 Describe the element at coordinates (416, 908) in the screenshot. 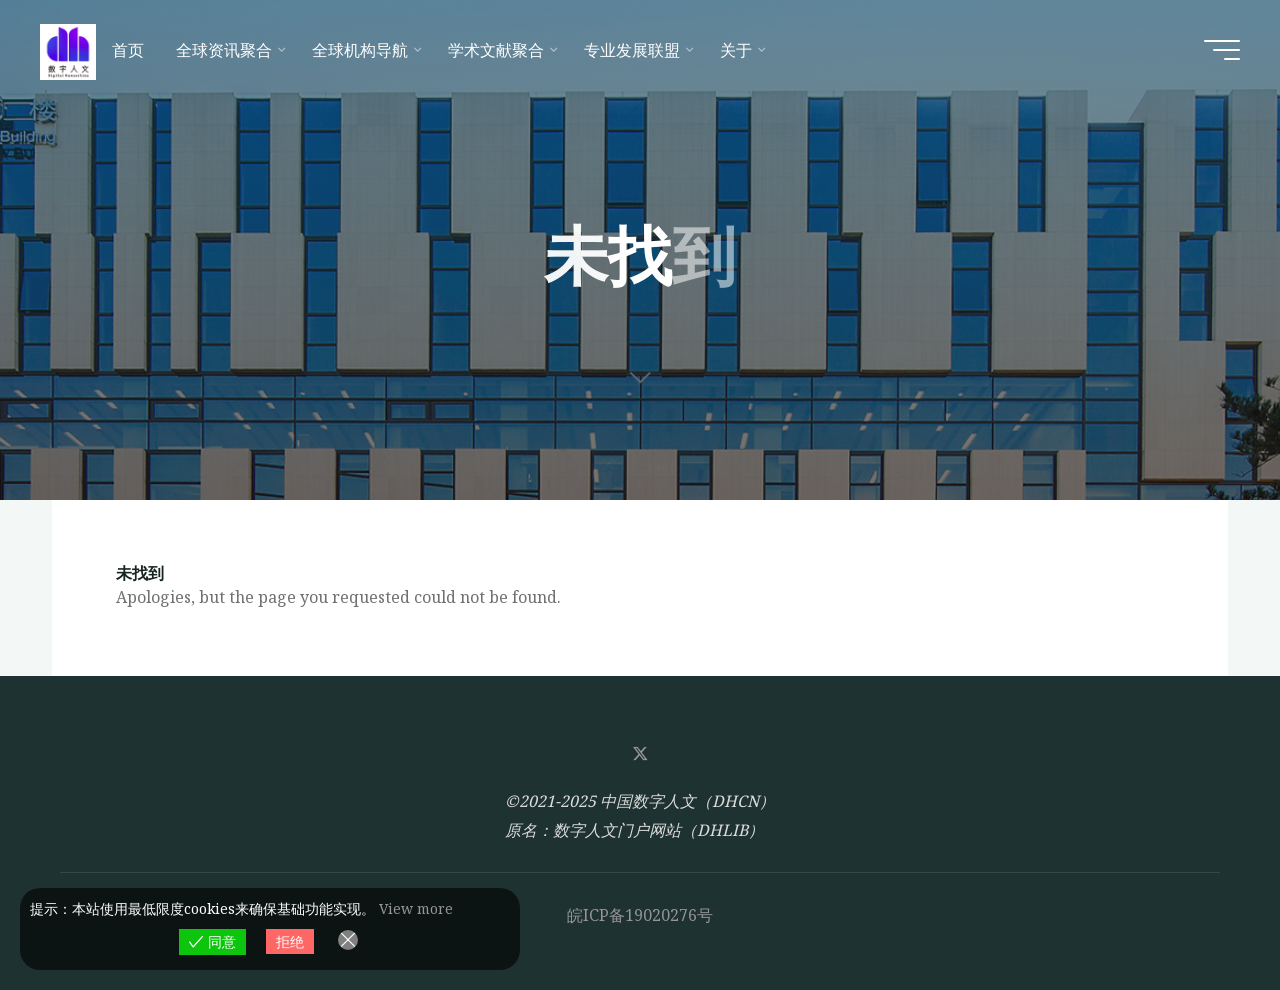

I see `View more` at that location.